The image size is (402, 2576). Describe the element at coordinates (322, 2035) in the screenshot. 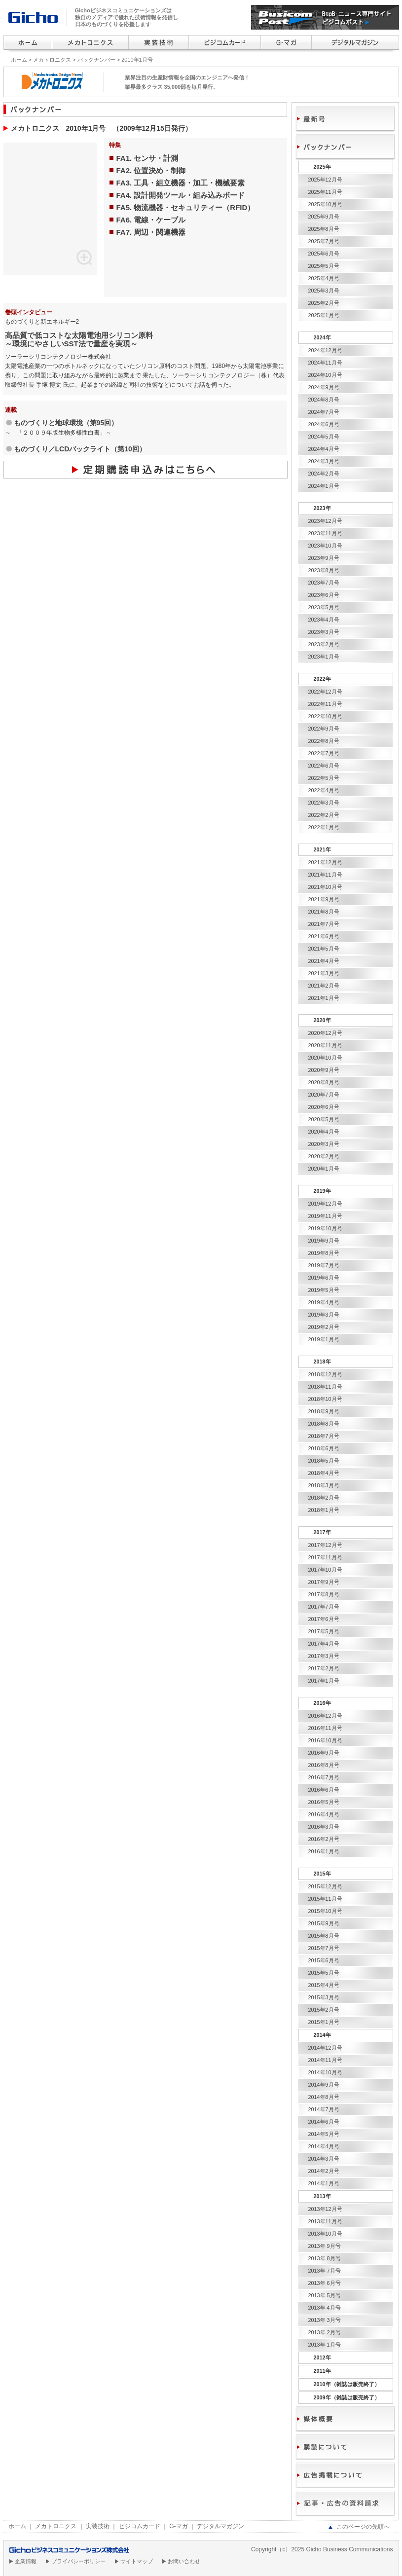

I see `2014年` at that location.